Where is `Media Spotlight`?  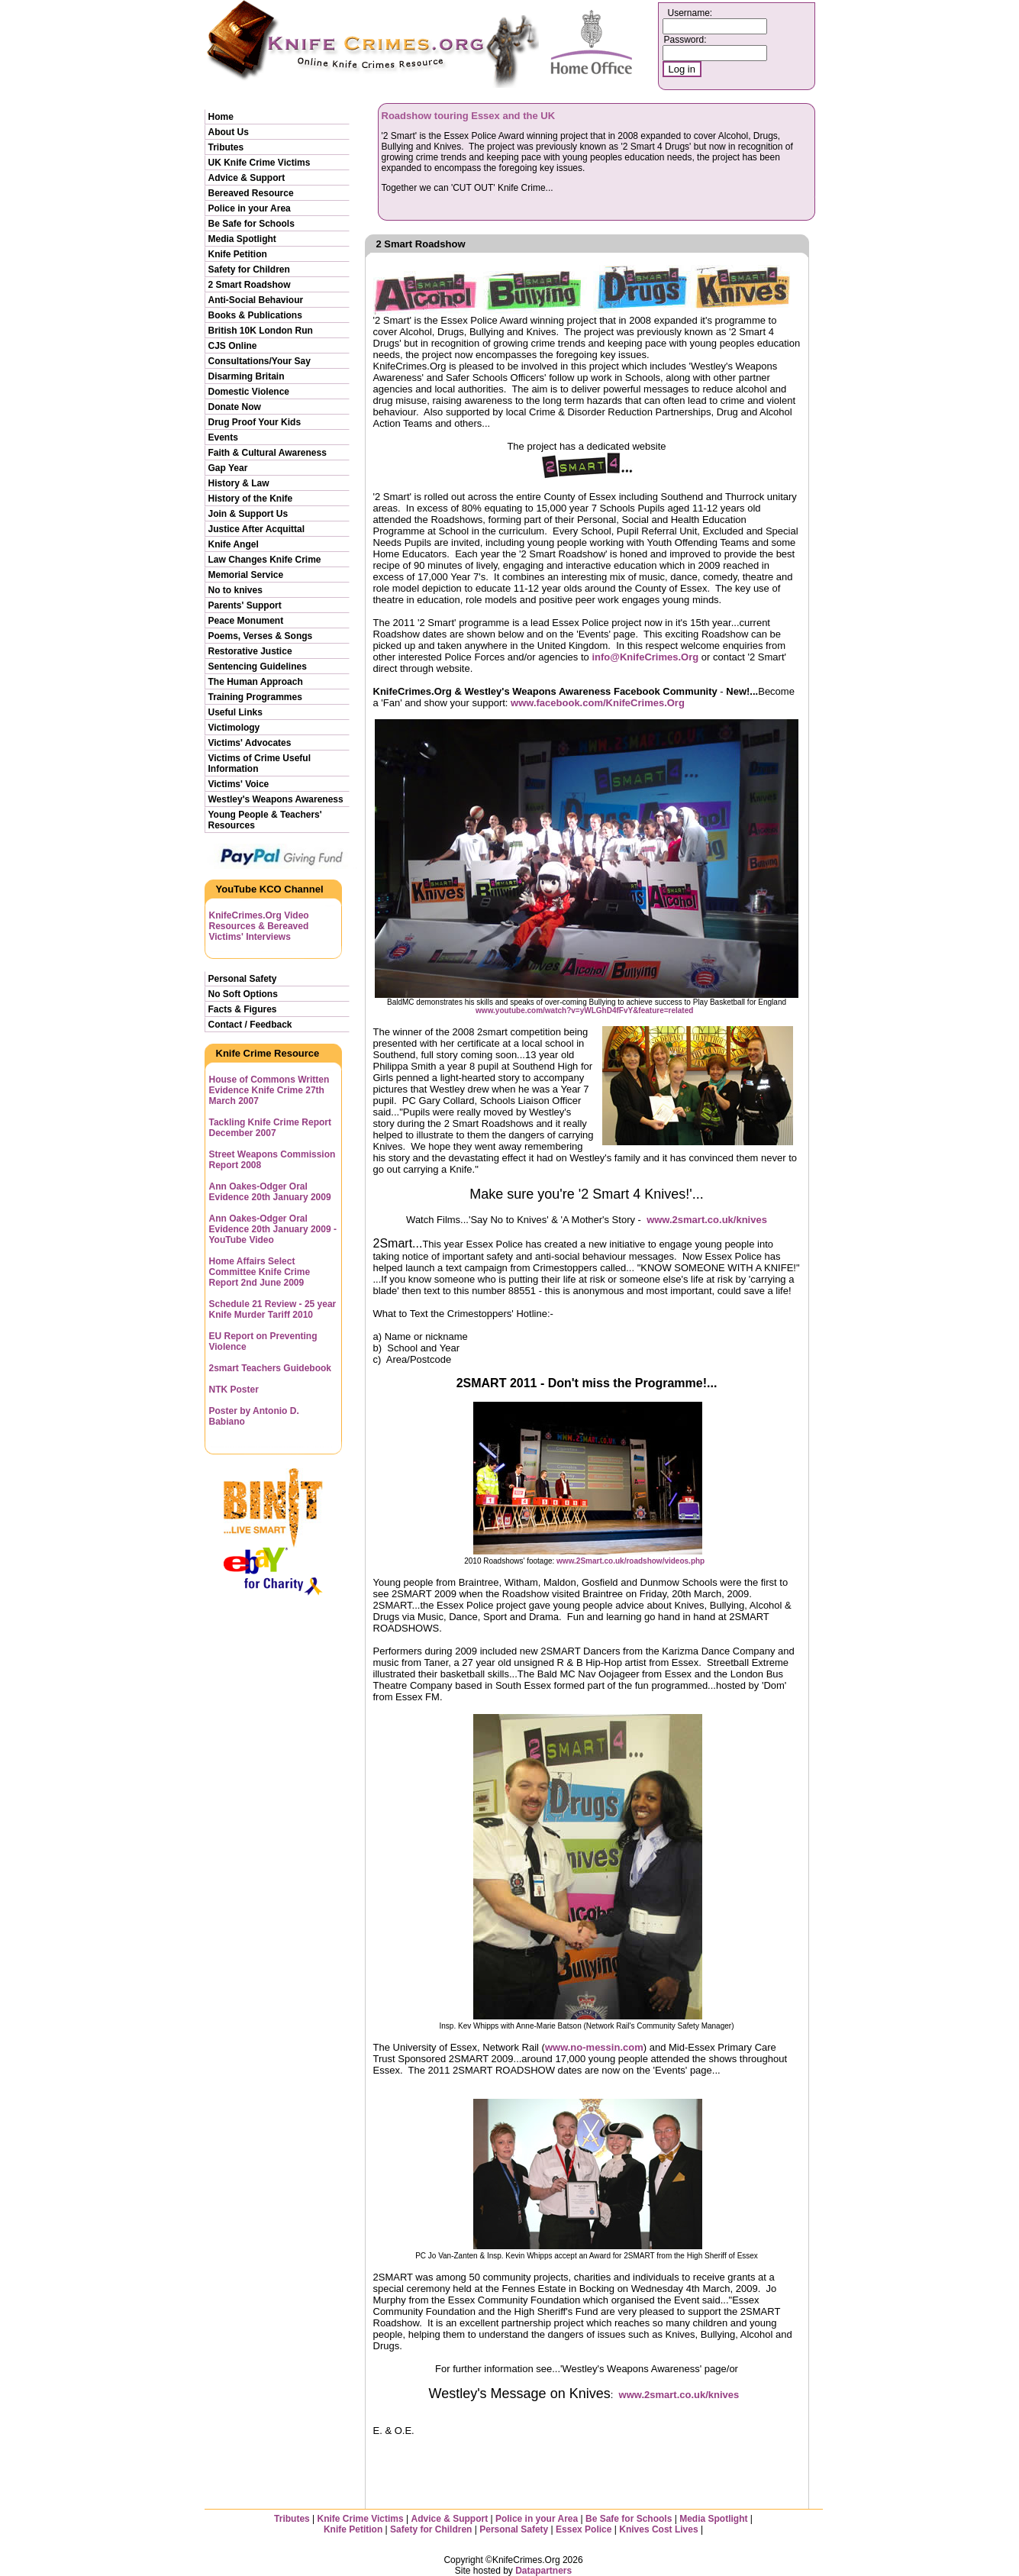
Media Spotlight is located at coordinates (242, 239).